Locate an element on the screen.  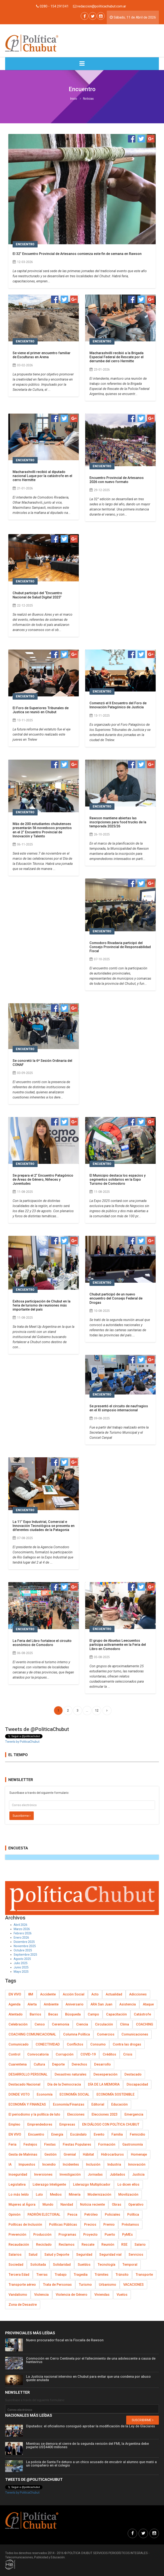
Formación is located at coordinates (106, 2144).